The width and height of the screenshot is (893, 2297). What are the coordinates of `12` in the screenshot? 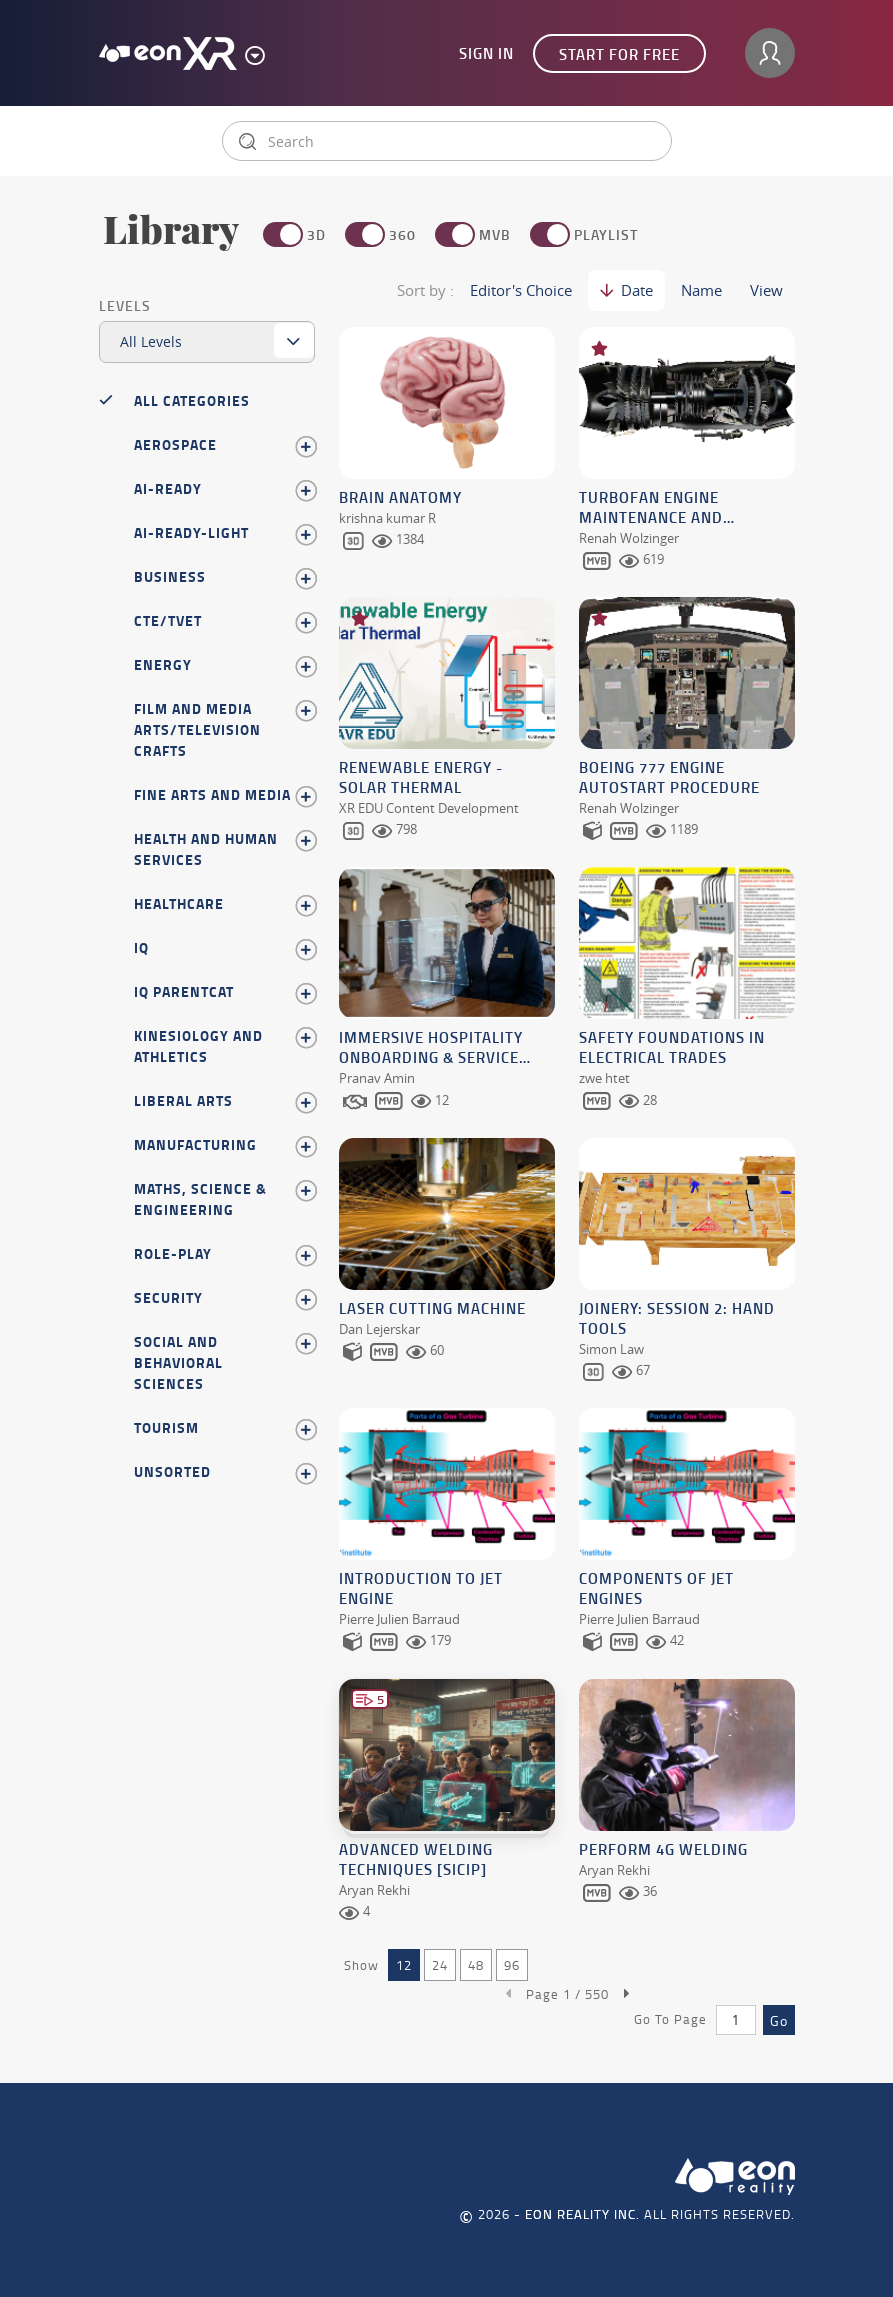 It's located at (404, 1953).